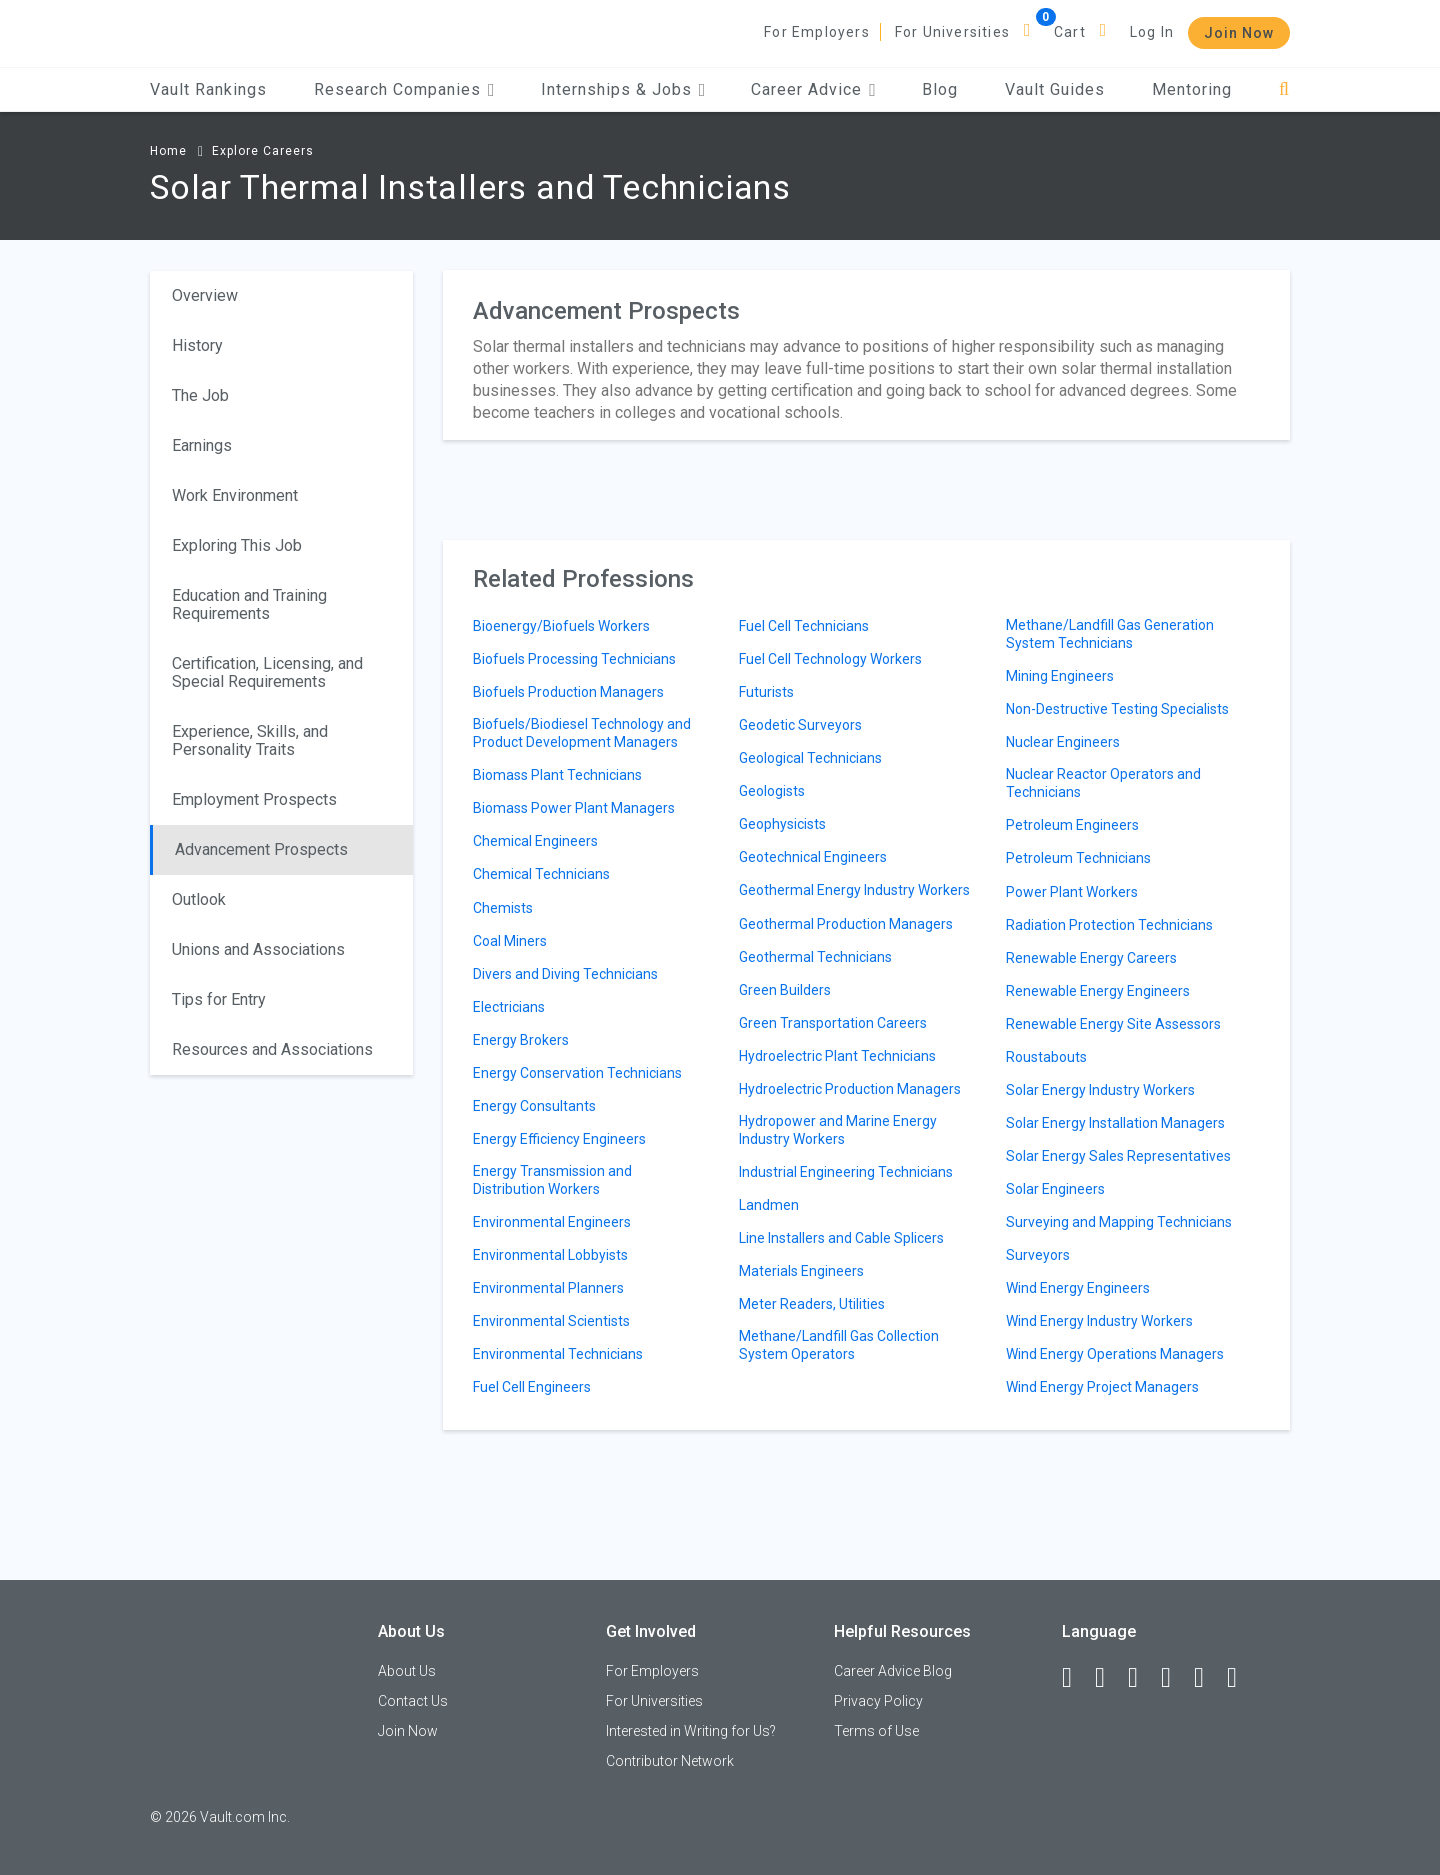 Image resolution: width=1440 pixels, height=1875 pixels. What do you see at coordinates (509, 1007) in the screenshot?
I see `Electricians` at bounding box center [509, 1007].